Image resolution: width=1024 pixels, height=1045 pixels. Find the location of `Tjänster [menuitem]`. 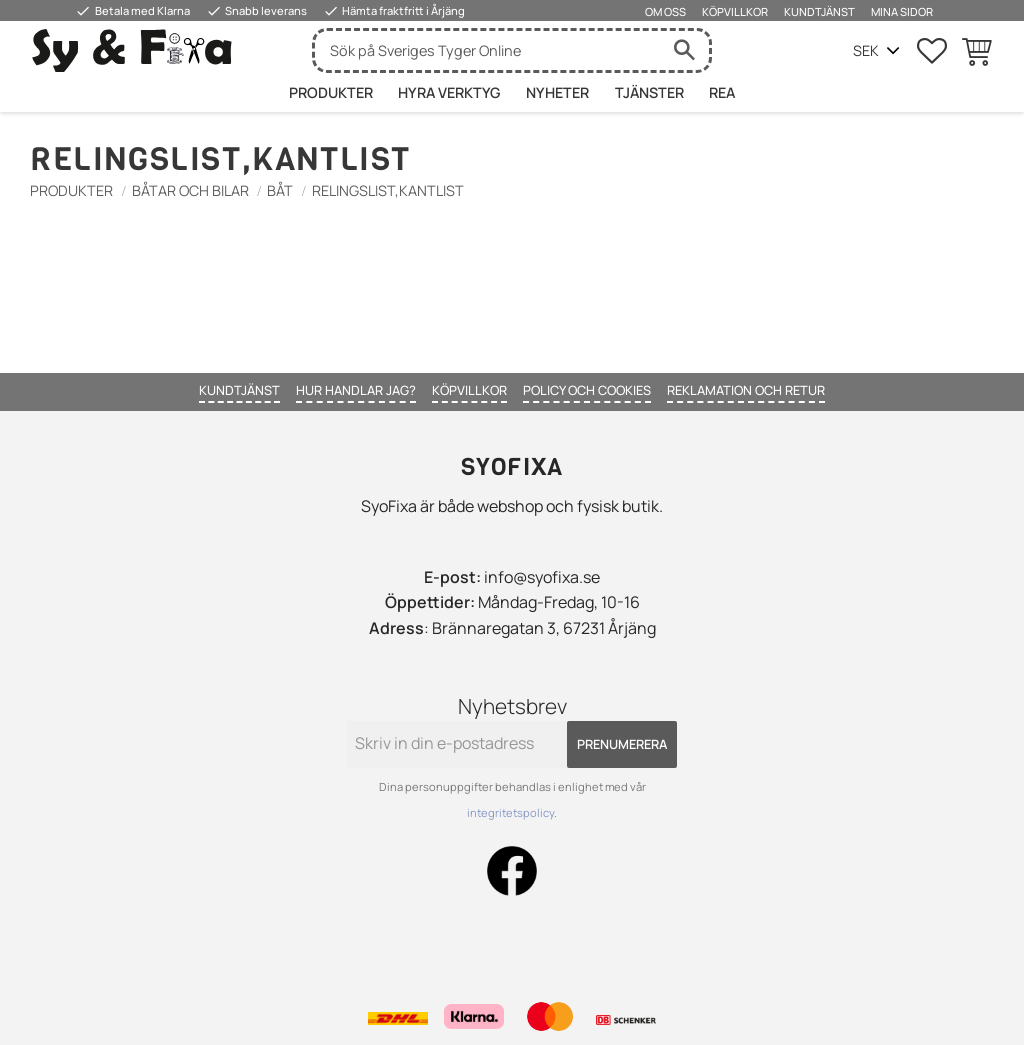

Tjänster [menuitem] is located at coordinates (649, 92).